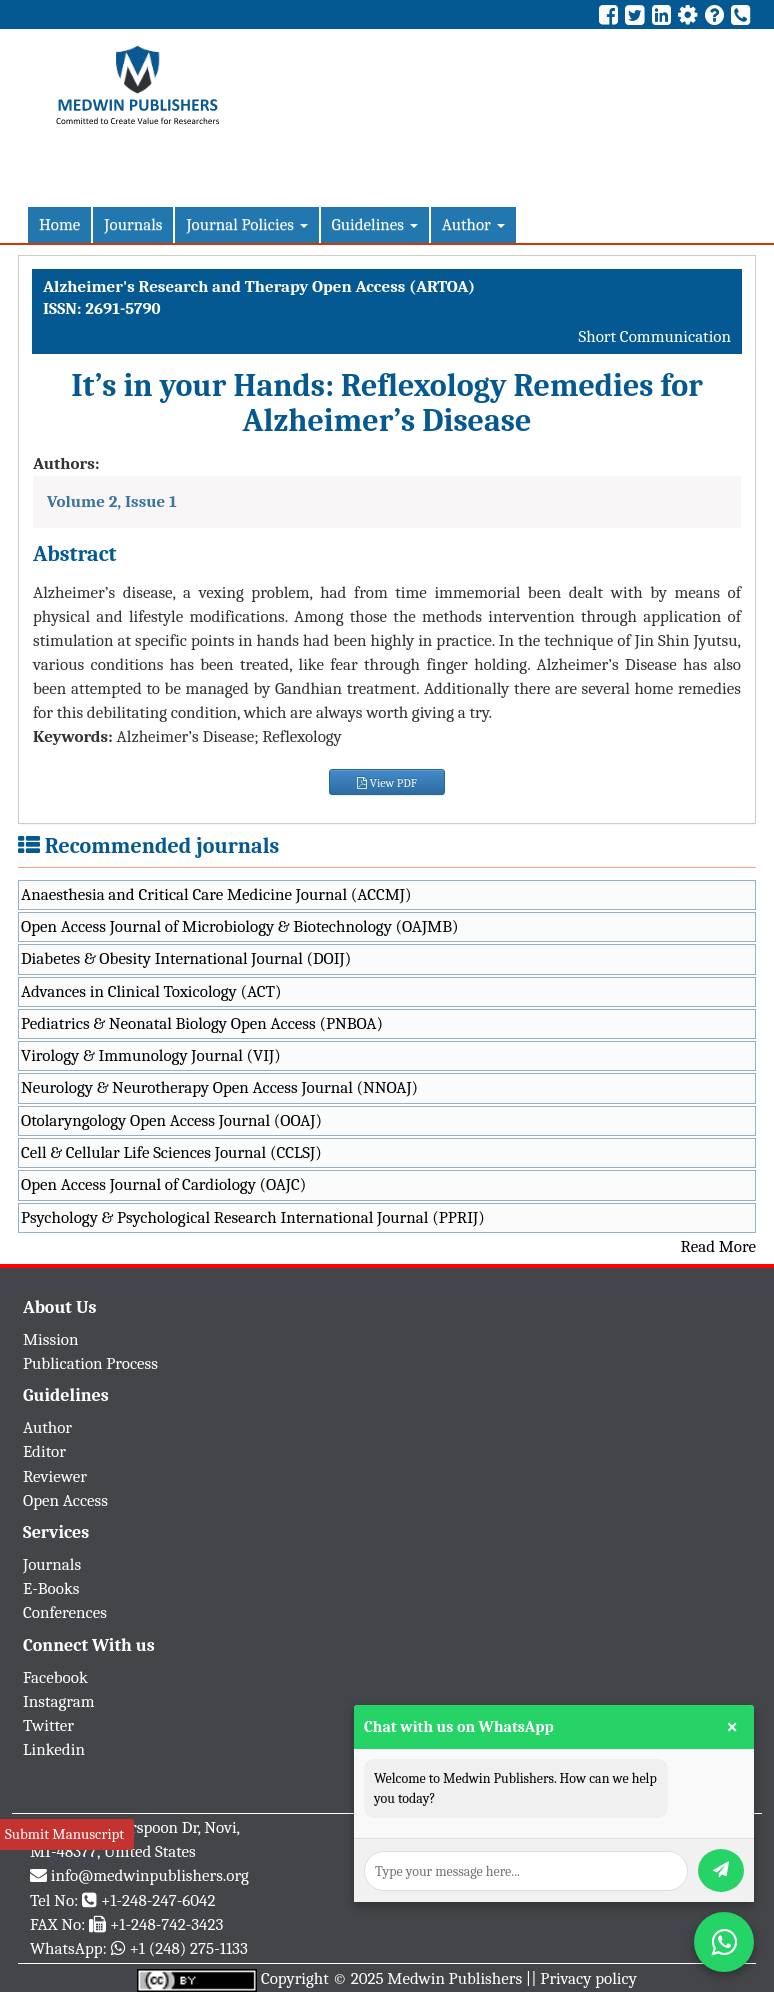 Image resolution: width=774 pixels, height=1992 pixels. What do you see at coordinates (51, 1588) in the screenshot?
I see `E-Books` at bounding box center [51, 1588].